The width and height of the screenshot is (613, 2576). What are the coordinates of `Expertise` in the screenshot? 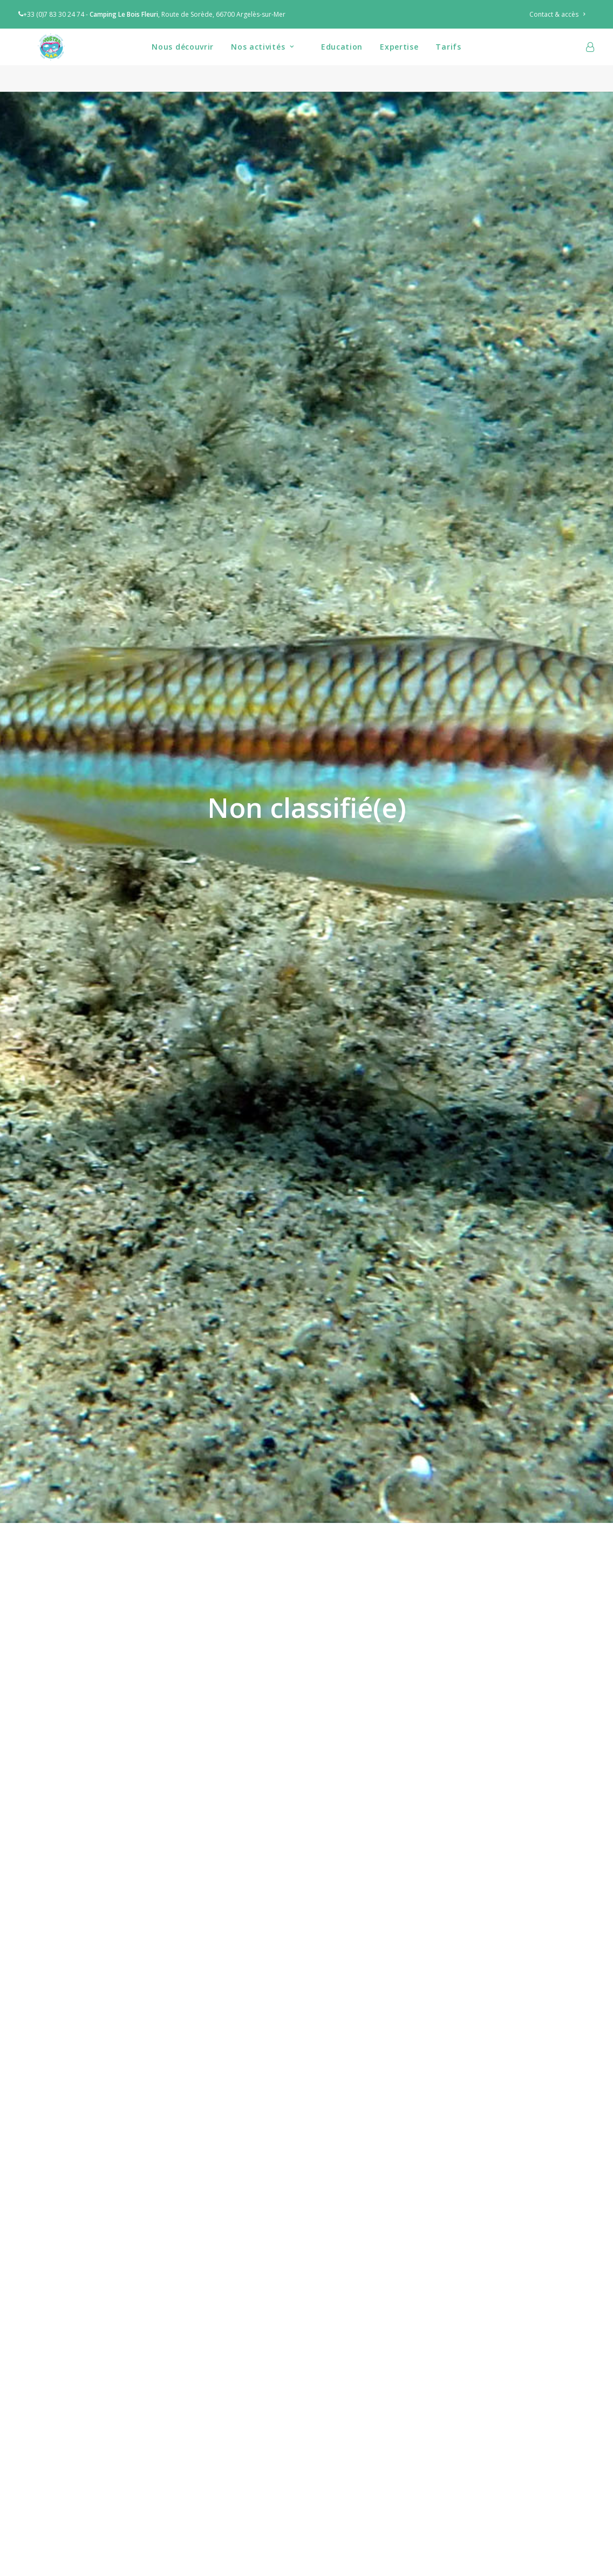 It's located at (399, 60).